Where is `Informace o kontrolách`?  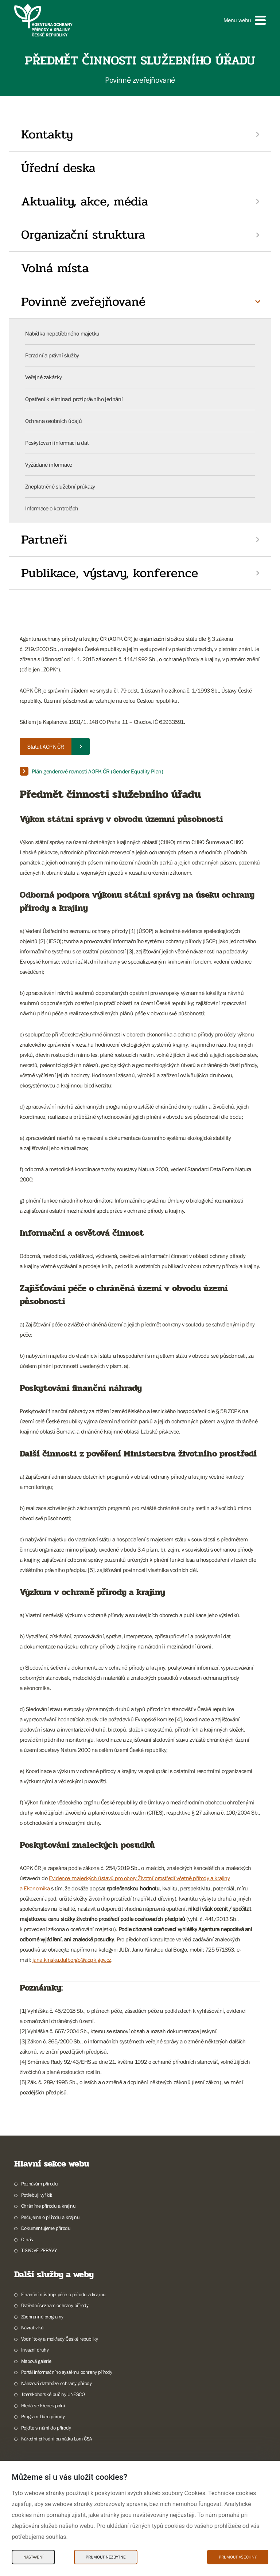 Informace o kontrolách is located at coordinates (51, 508).